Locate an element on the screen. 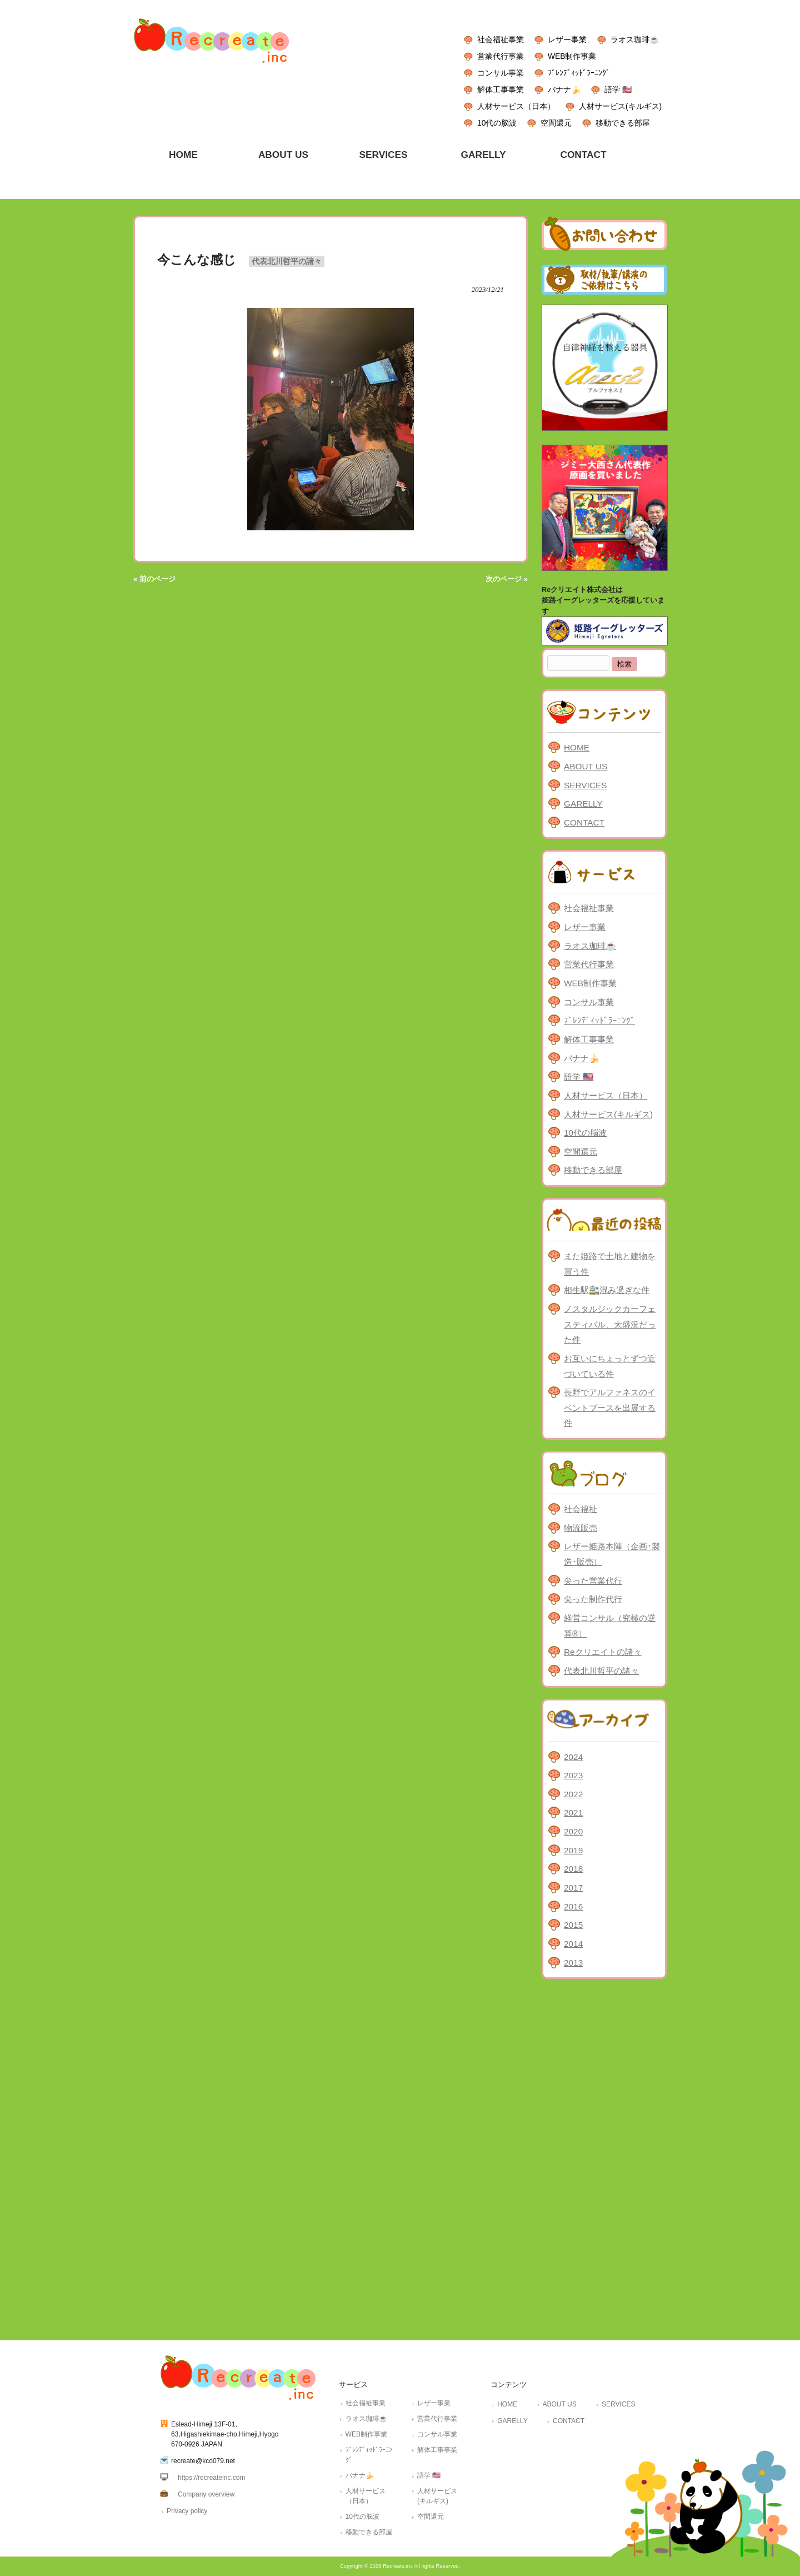 The image size is (800, 2576). GARELLY is located at coordinates (583, 803).